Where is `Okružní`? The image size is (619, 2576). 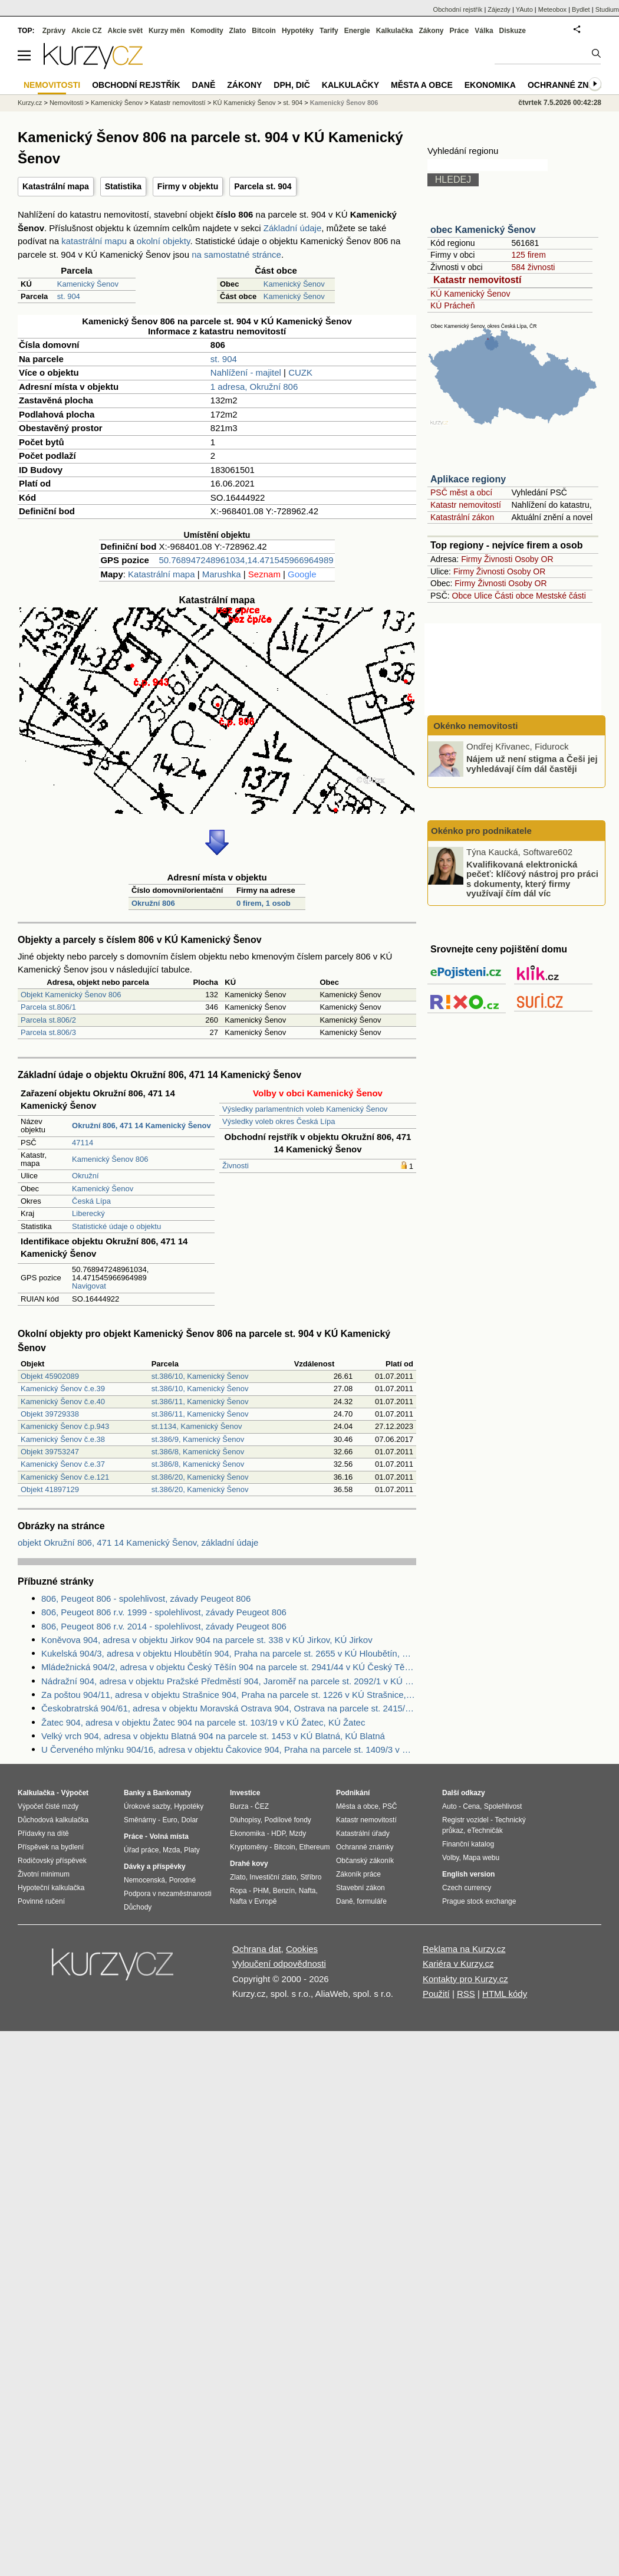 Okružní is located at coordinates (85, 1175).